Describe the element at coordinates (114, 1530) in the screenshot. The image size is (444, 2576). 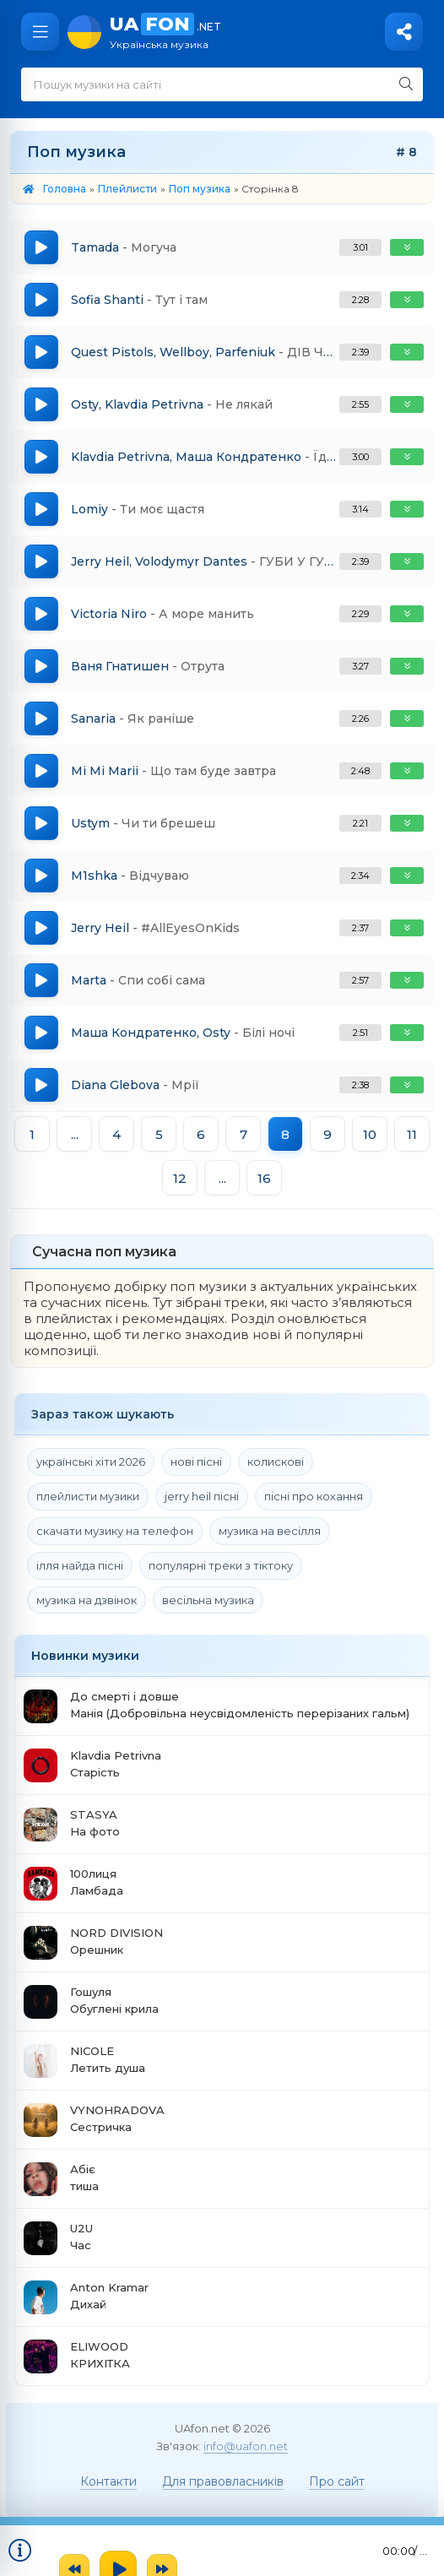
I see `скачати музику на телефон` at that location.